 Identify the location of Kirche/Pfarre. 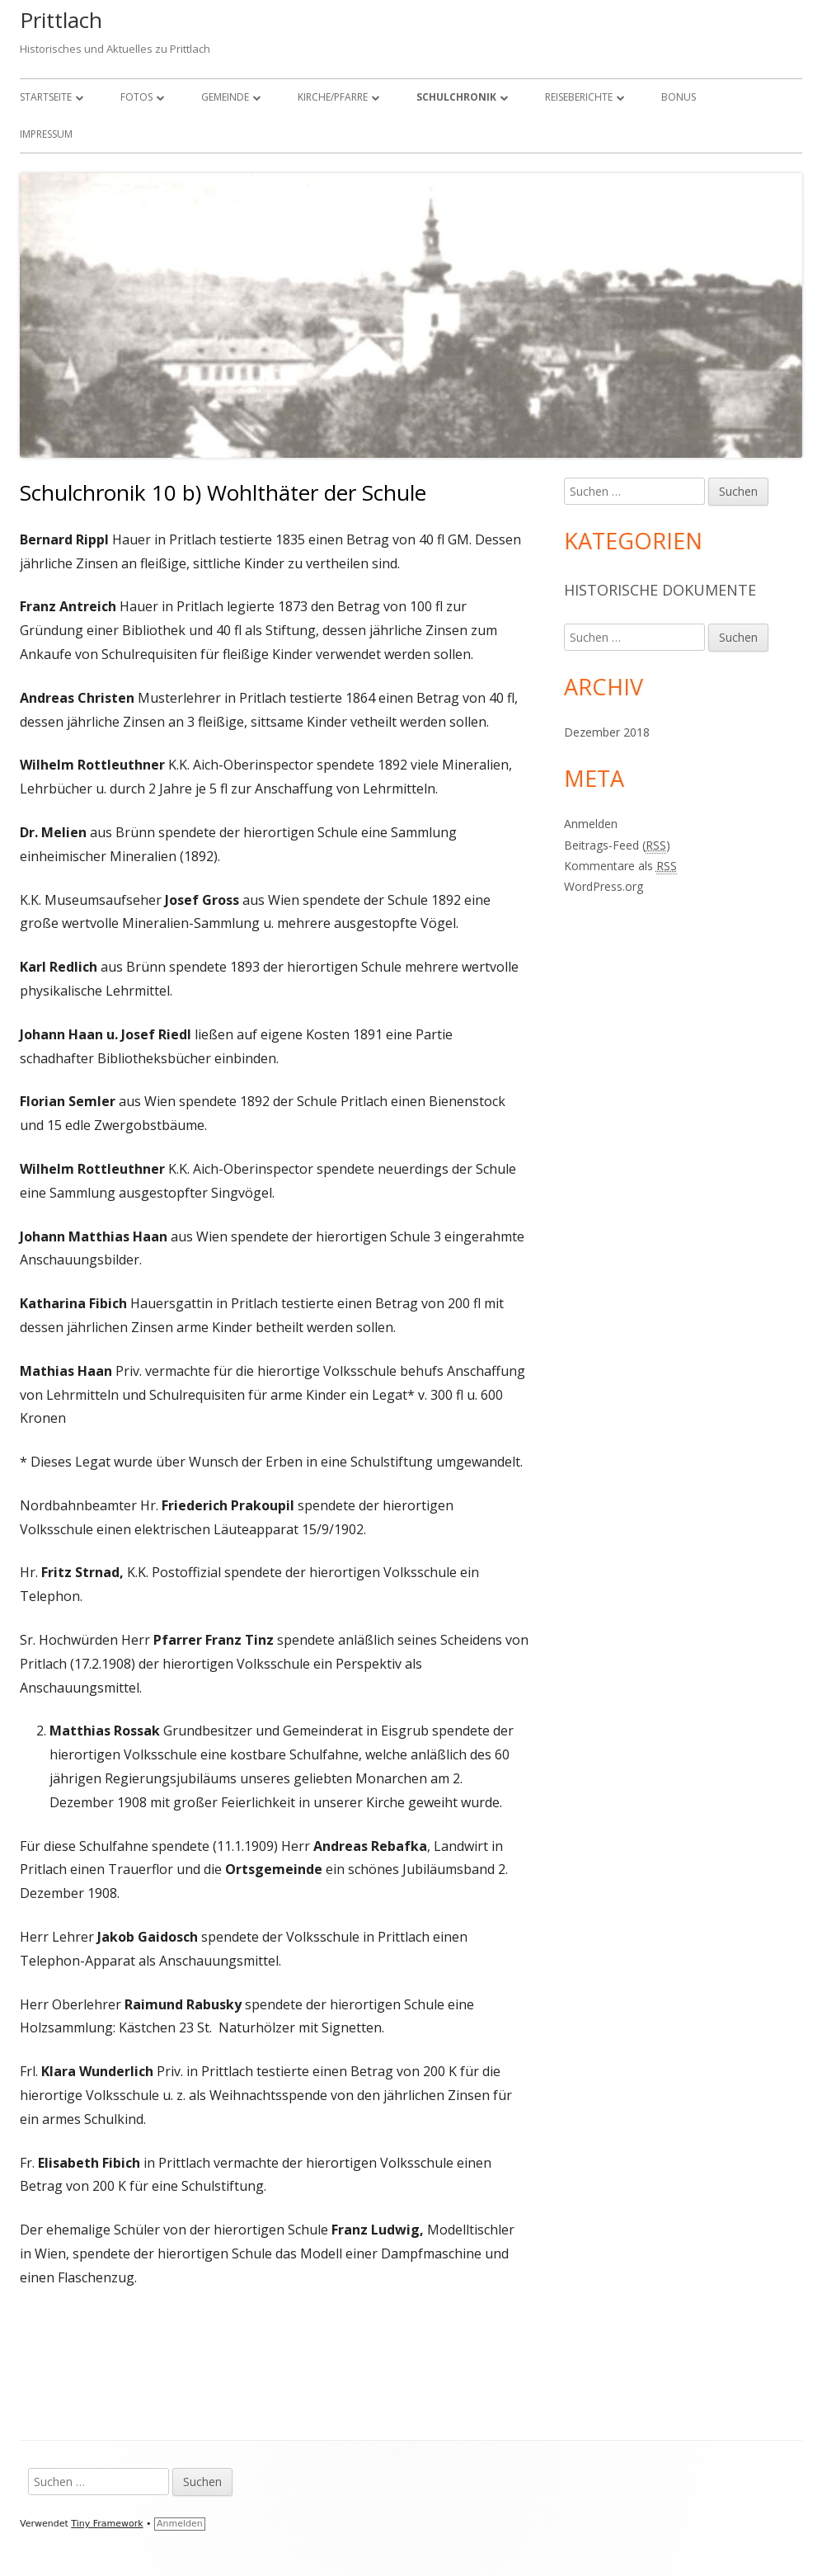
(333, 97).